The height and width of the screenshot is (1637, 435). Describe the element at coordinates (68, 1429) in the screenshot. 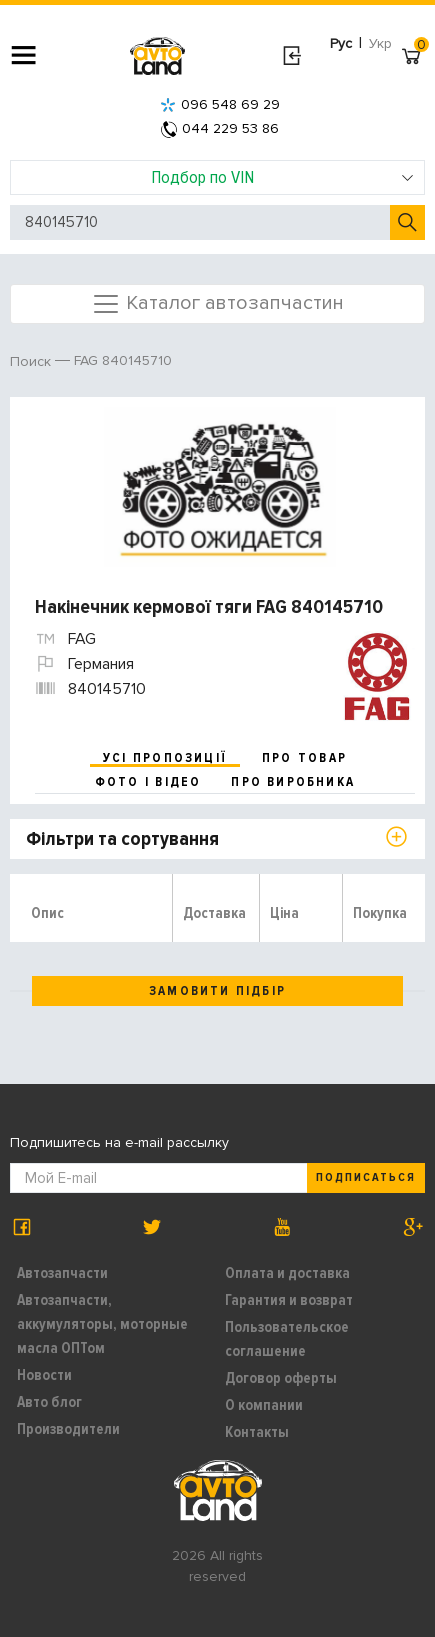

I see `Производители` at that location.